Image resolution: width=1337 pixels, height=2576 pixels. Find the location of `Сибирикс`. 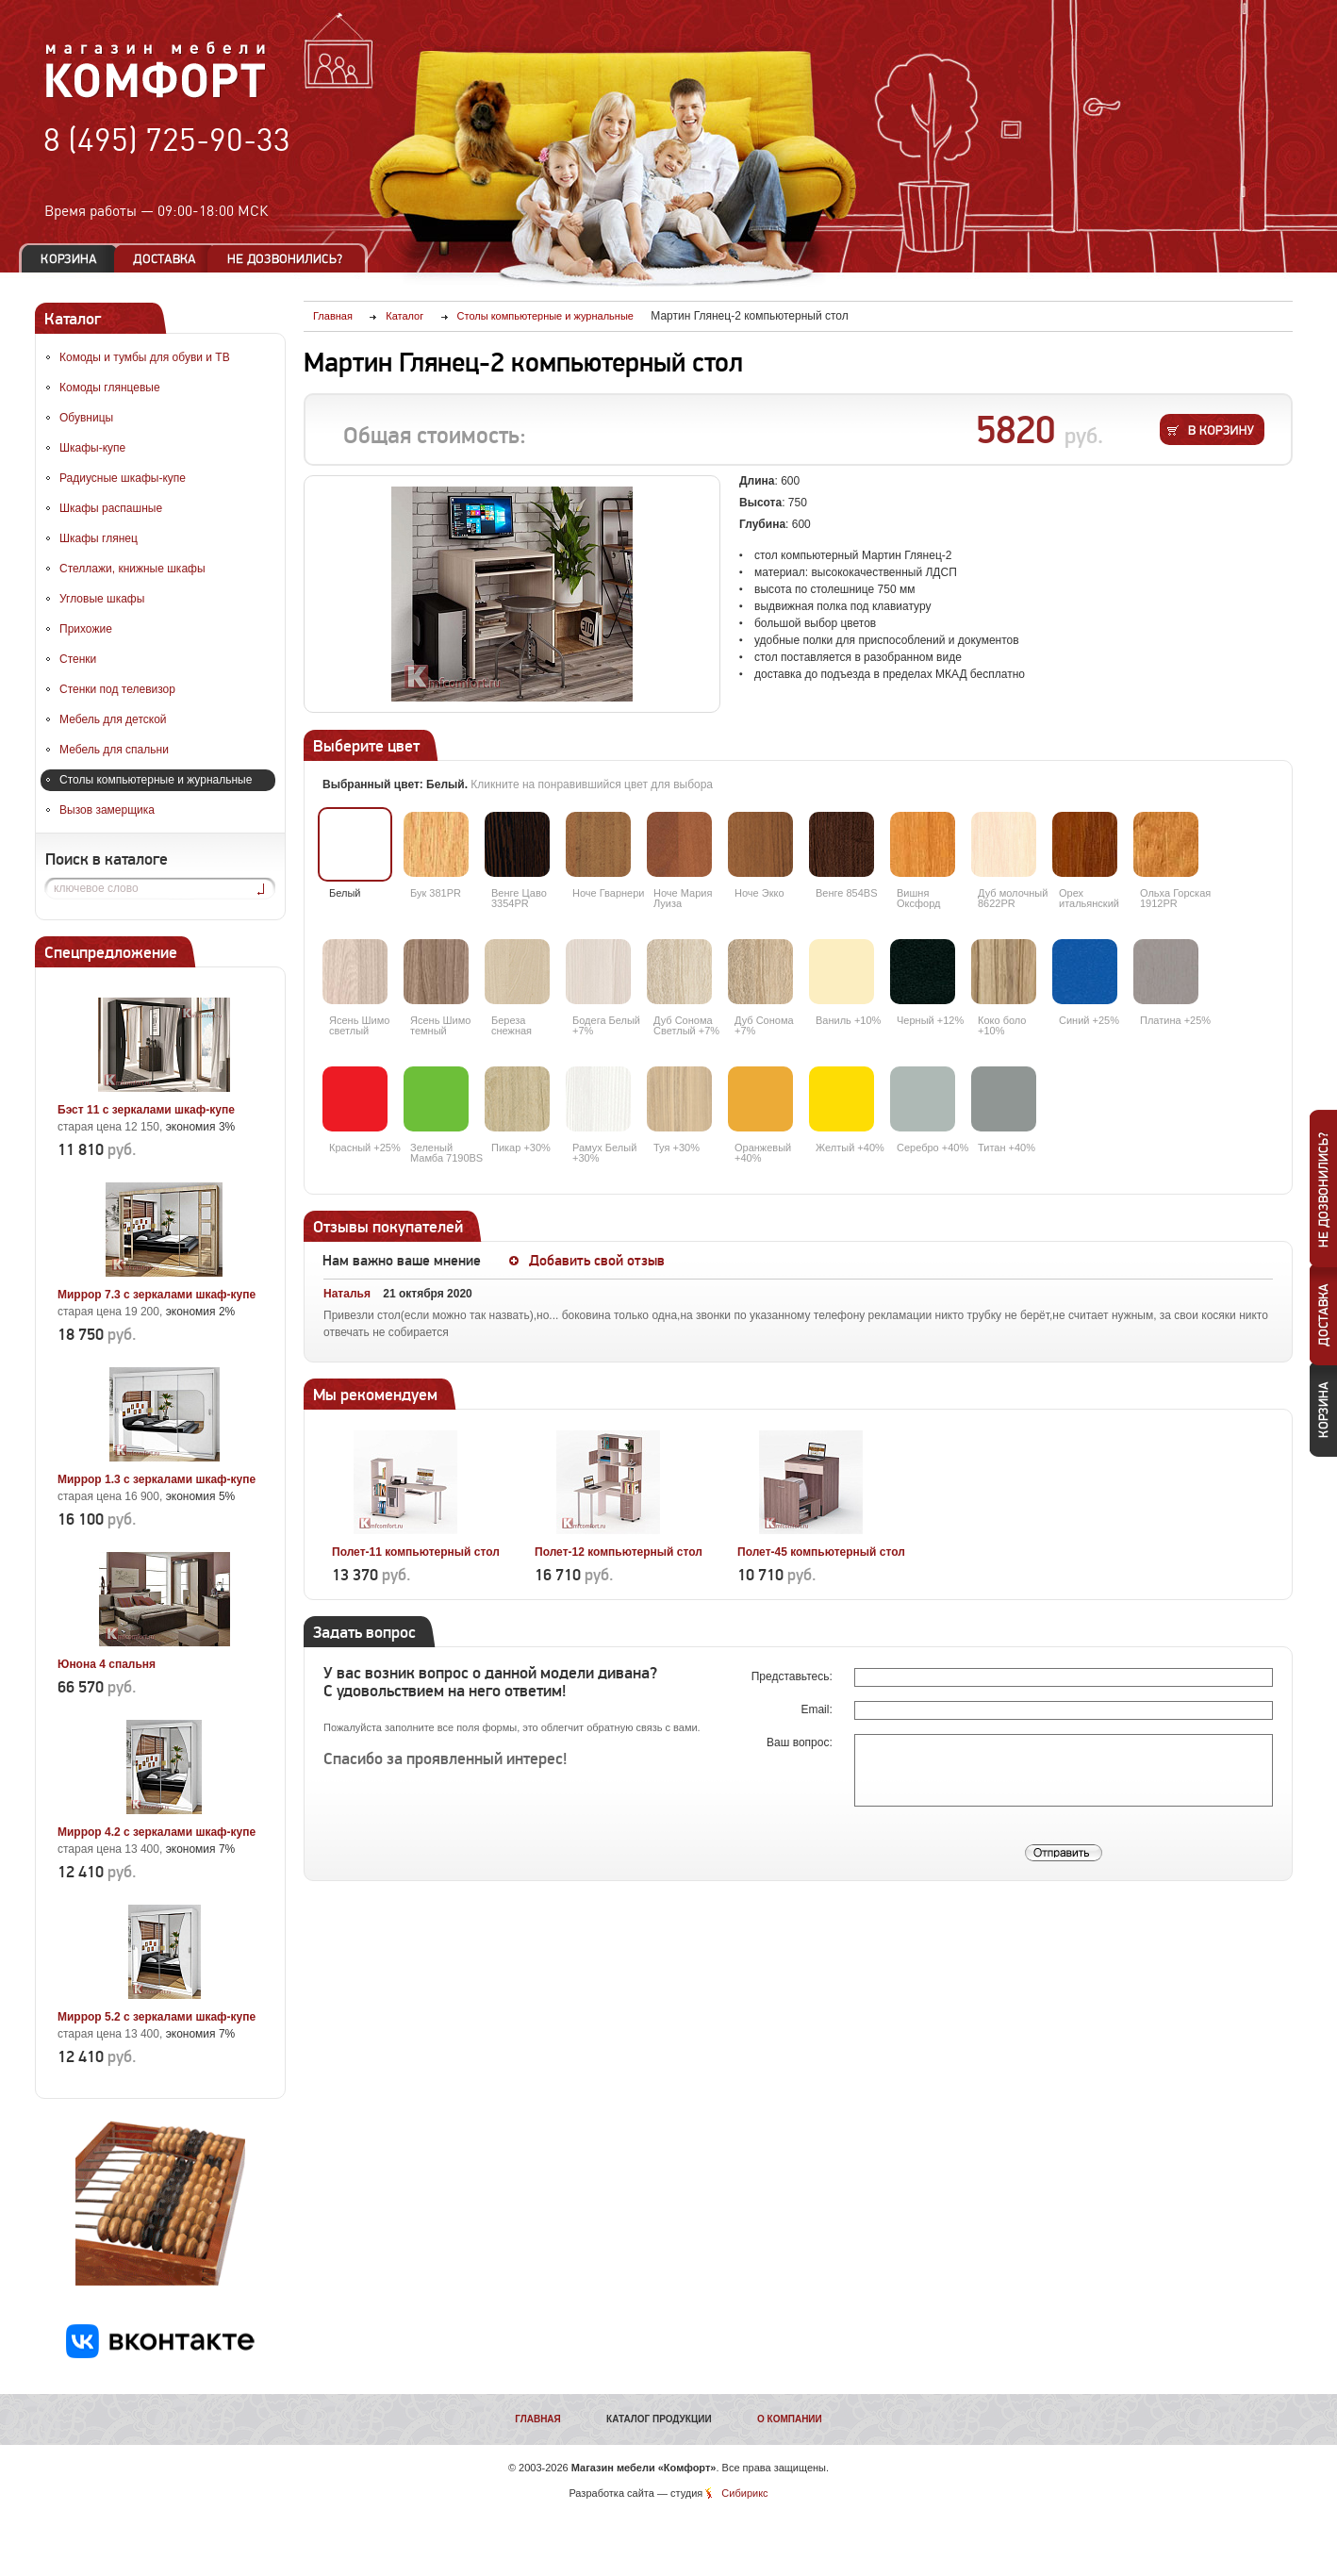

Сибирикс is located at coordinates (744, 2493).